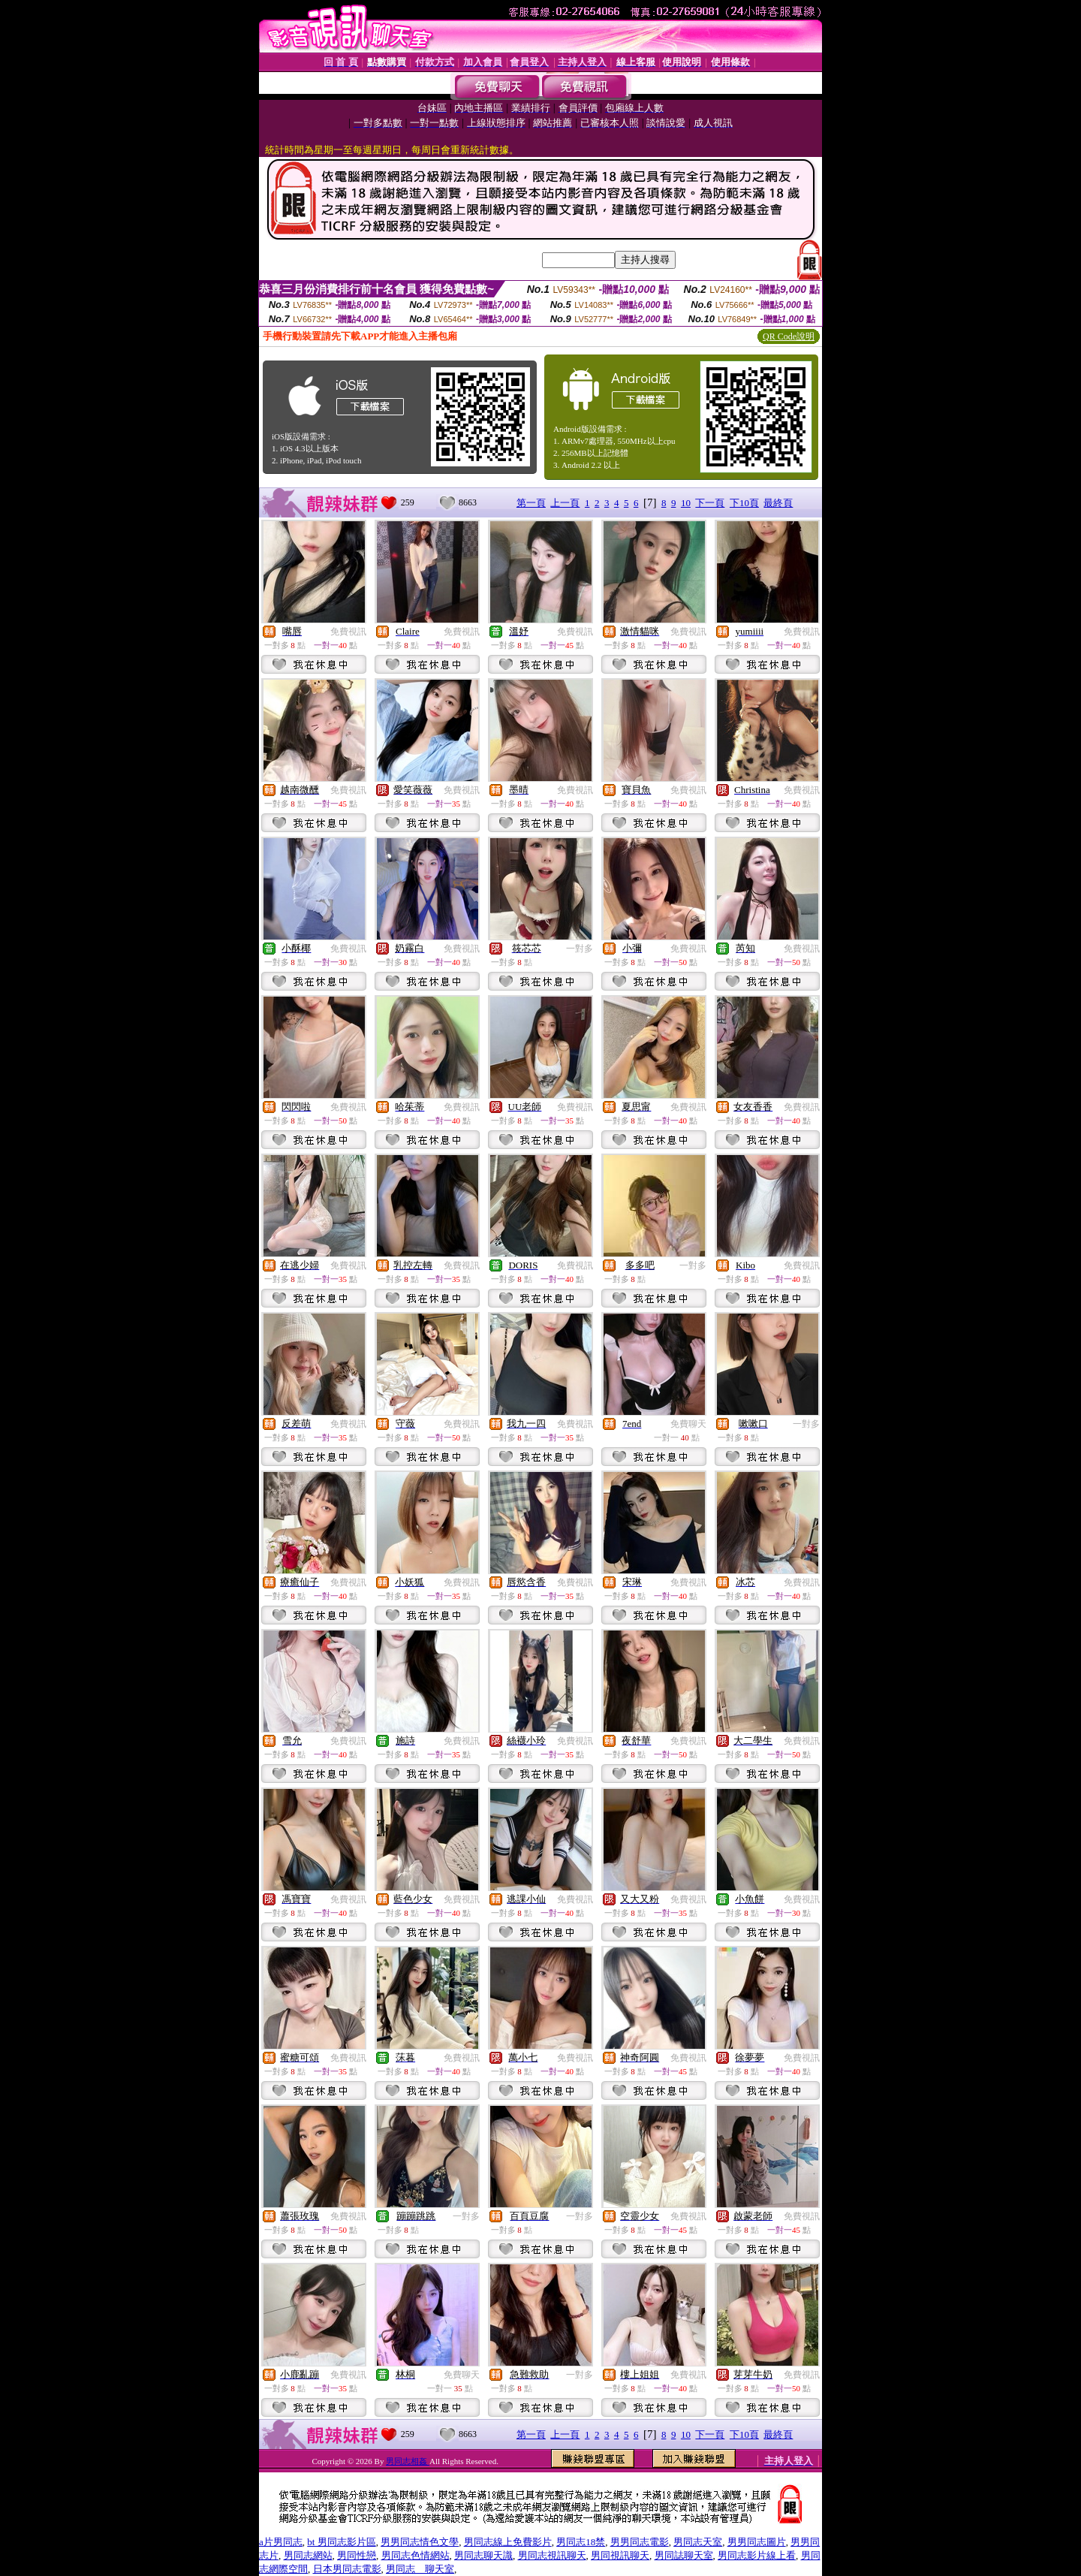 The width and height of the screenshot is (1081, 2576). I want to click on 男同志 聊天室, so click(420, 2568).